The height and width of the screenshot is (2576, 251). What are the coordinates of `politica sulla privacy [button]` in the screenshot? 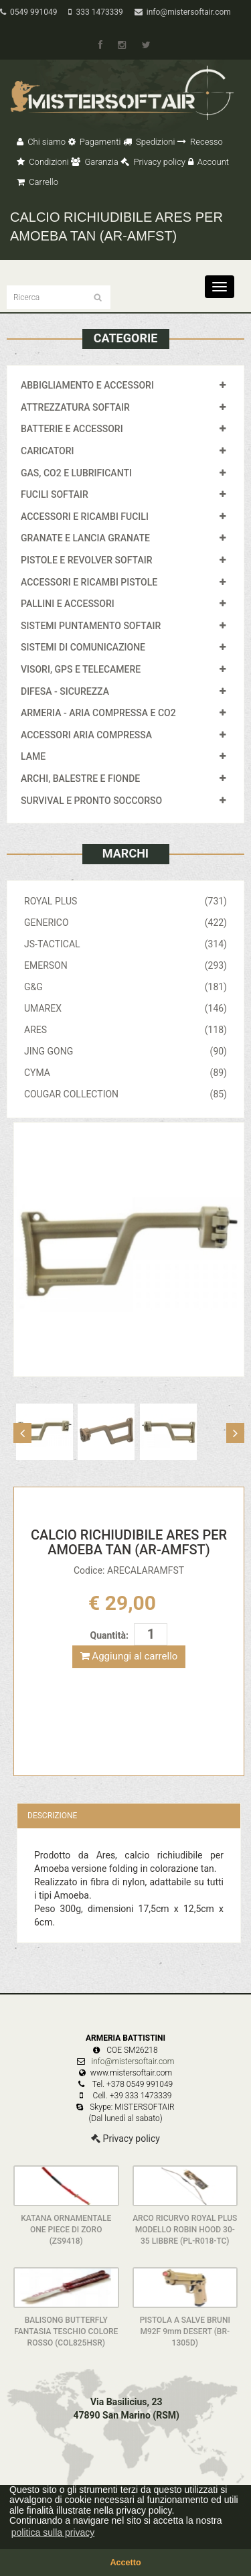 It's located at (53, 2532).